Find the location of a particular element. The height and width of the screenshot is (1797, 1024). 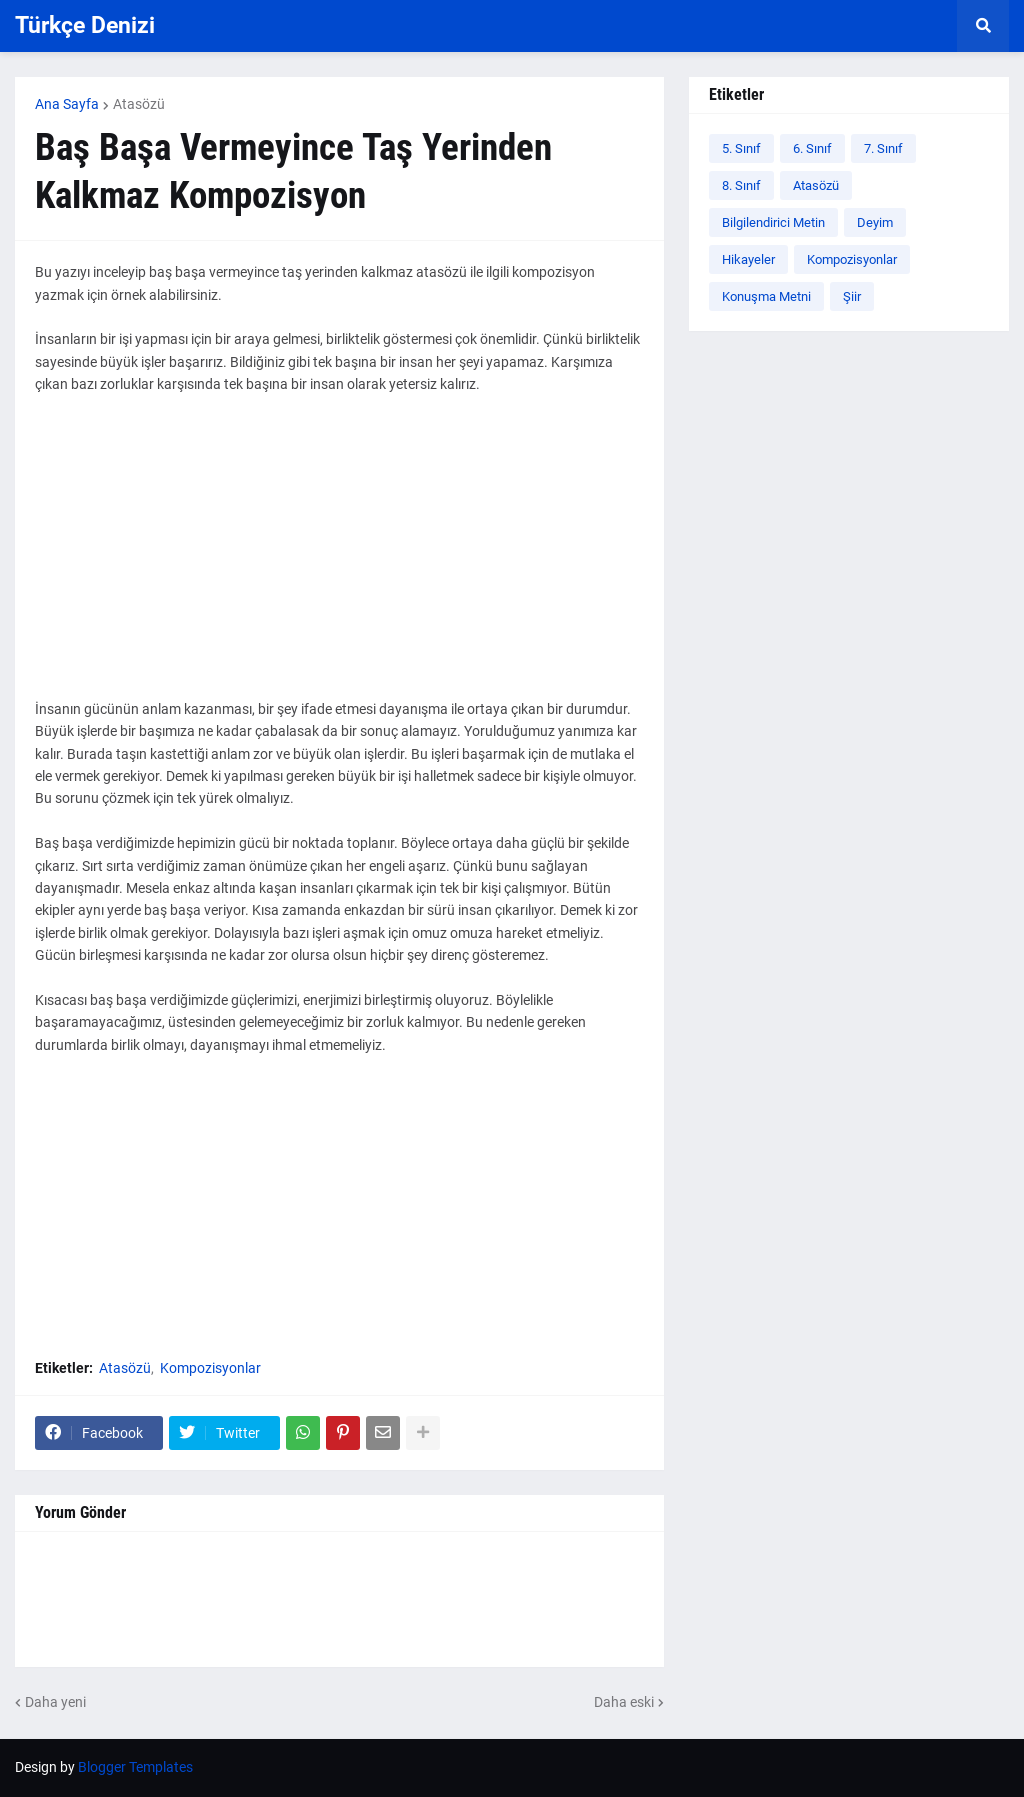

8. Sınıf is located at coordinates (741, 185).